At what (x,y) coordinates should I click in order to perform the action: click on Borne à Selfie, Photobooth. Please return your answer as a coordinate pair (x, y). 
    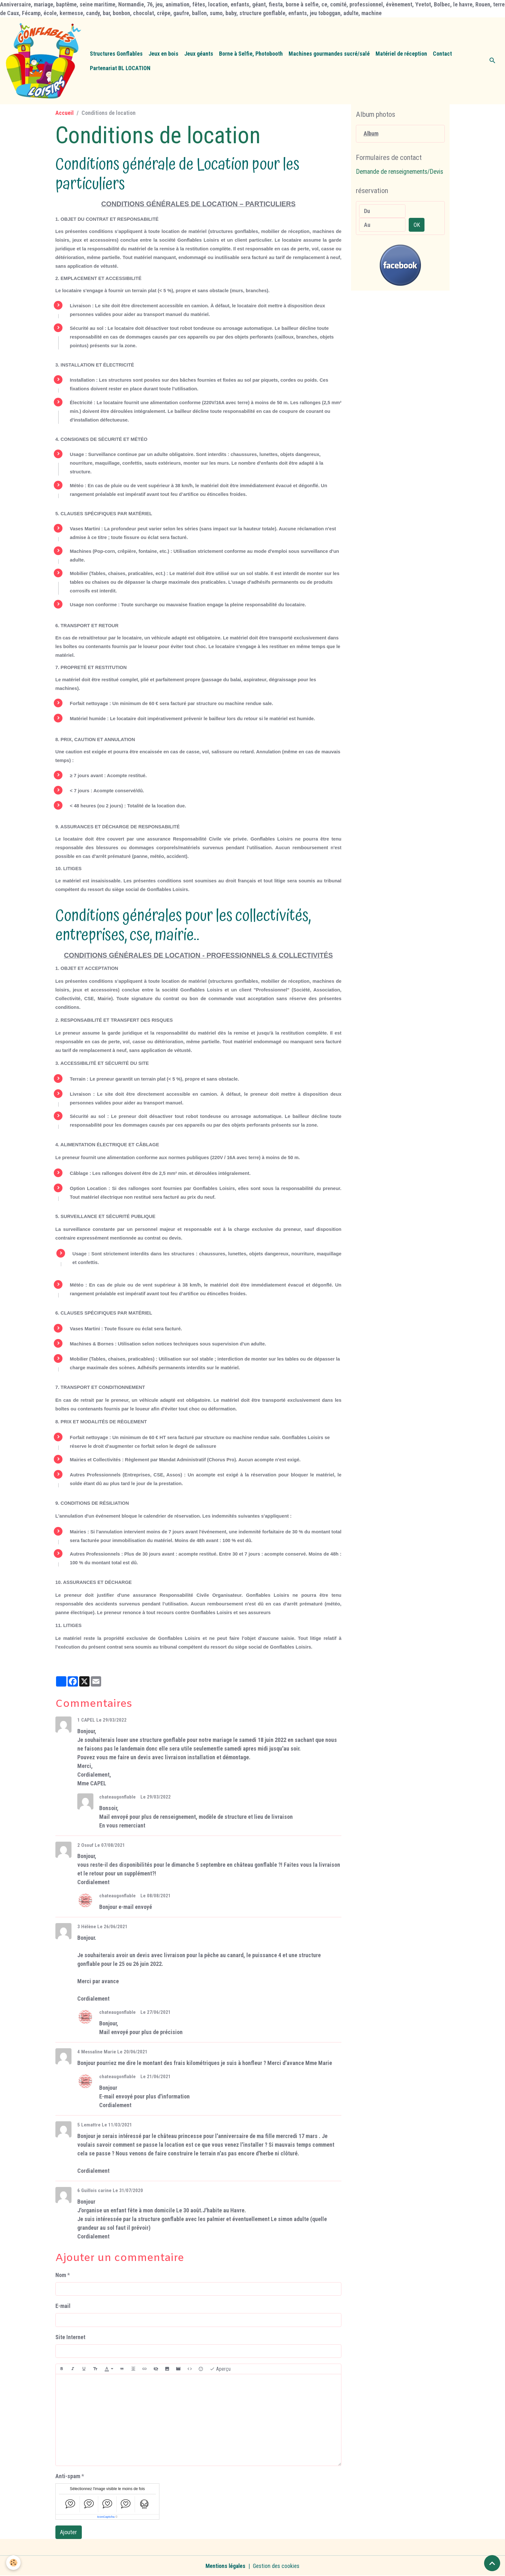
    Looking at the image, I should click on (251, 53).